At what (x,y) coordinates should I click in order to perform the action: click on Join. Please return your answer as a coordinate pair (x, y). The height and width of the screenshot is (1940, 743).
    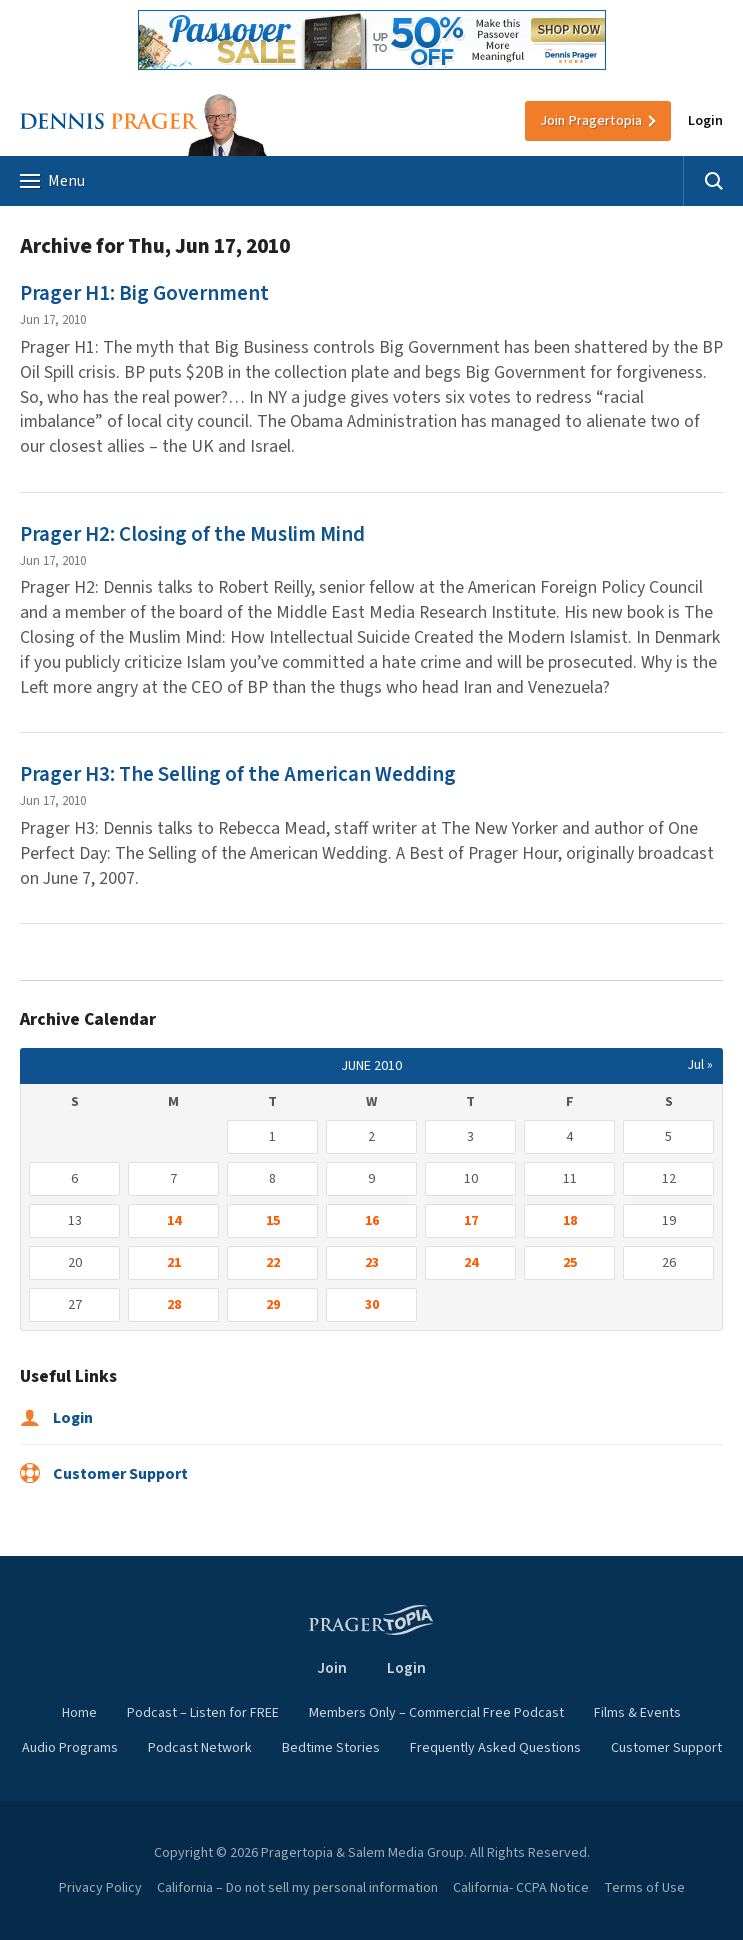
    Looking at the image, I should click on (591, 121).